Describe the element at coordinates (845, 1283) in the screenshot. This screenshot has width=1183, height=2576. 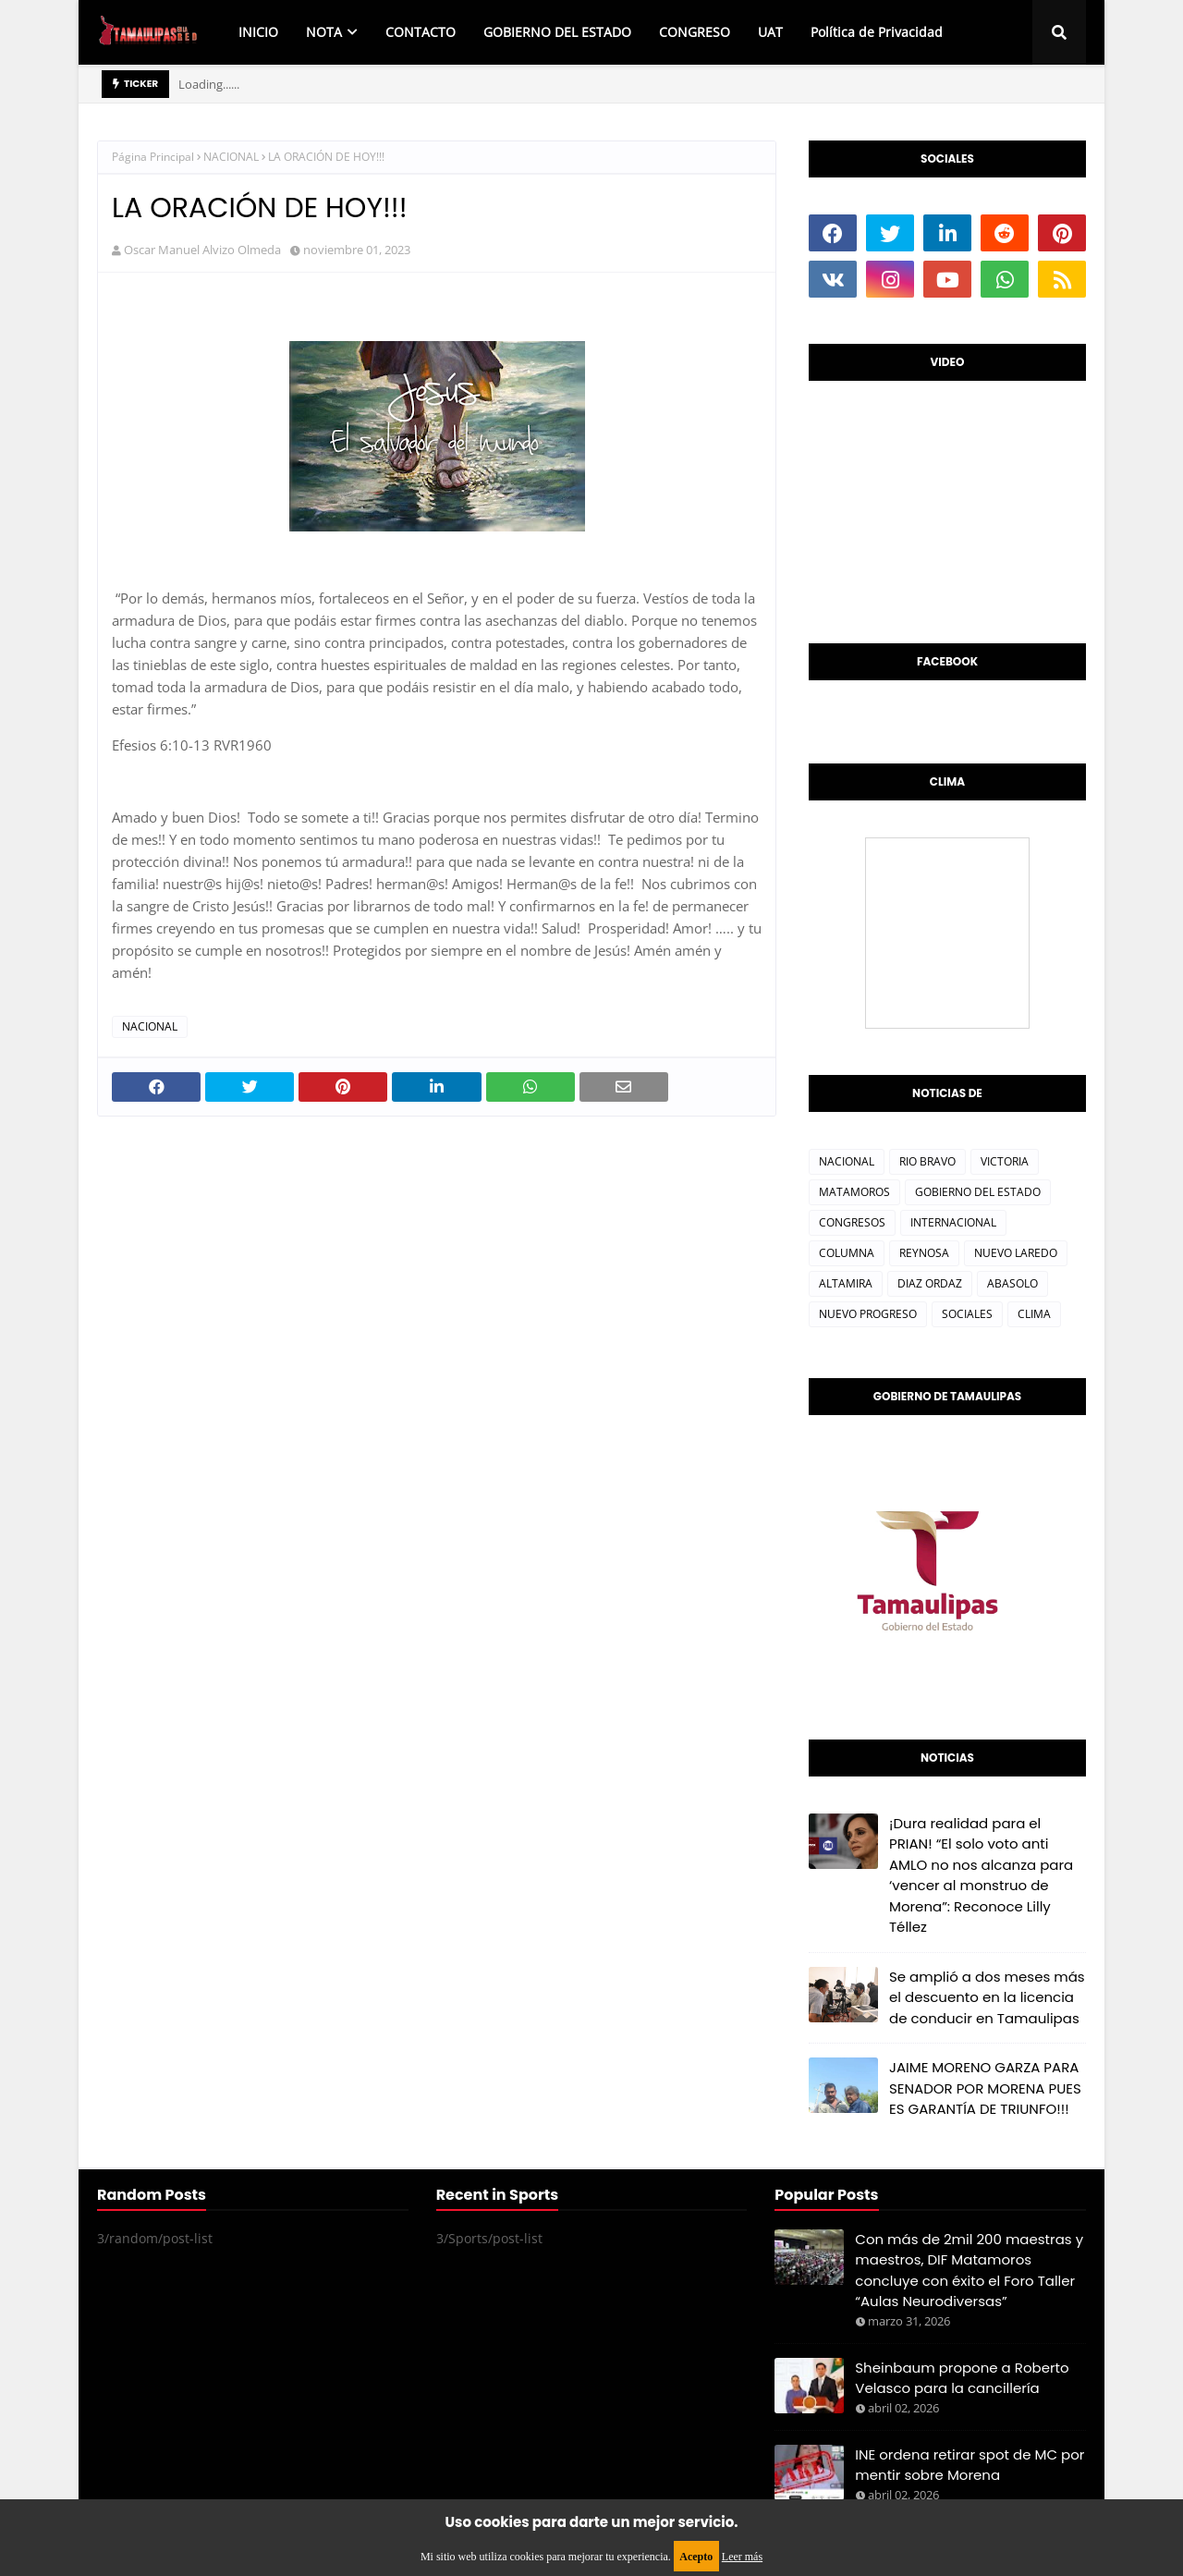
I see `ALTAMIRA` at that location.